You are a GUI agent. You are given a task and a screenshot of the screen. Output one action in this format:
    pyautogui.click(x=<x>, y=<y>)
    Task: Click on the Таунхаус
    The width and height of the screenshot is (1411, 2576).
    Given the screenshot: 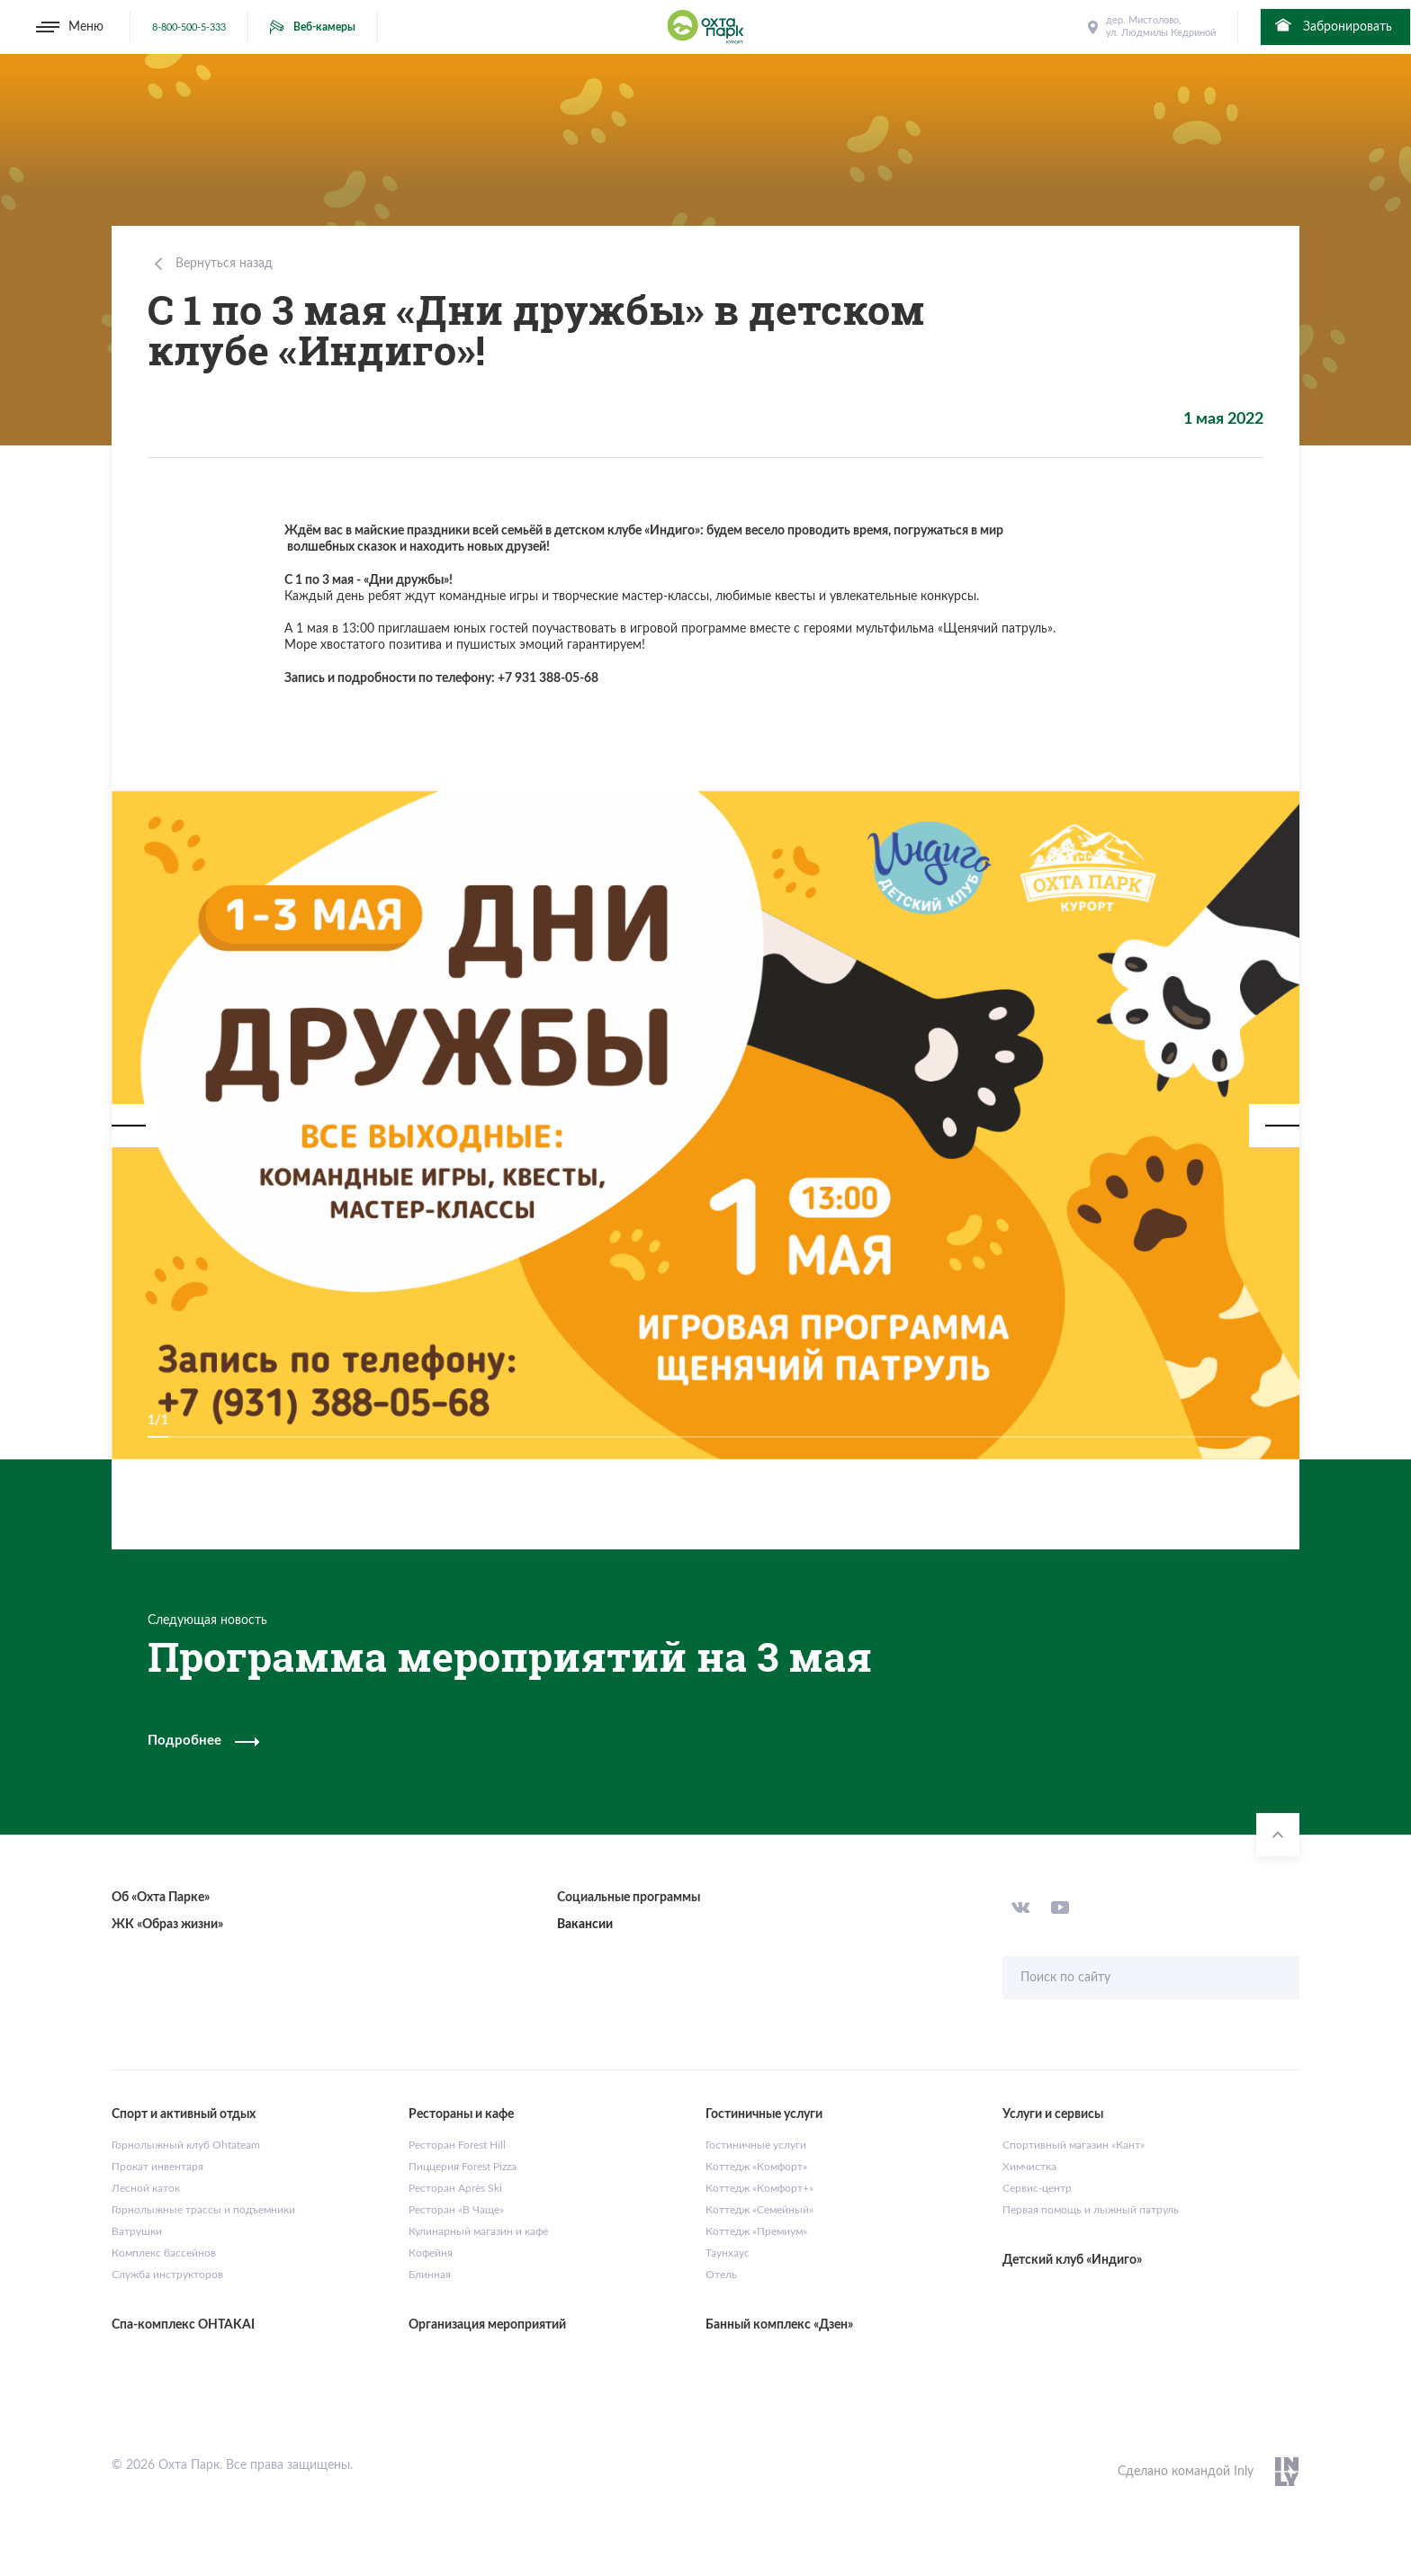 What is the action you would take?
    pyautogui.click(x=728, y=2253)
    